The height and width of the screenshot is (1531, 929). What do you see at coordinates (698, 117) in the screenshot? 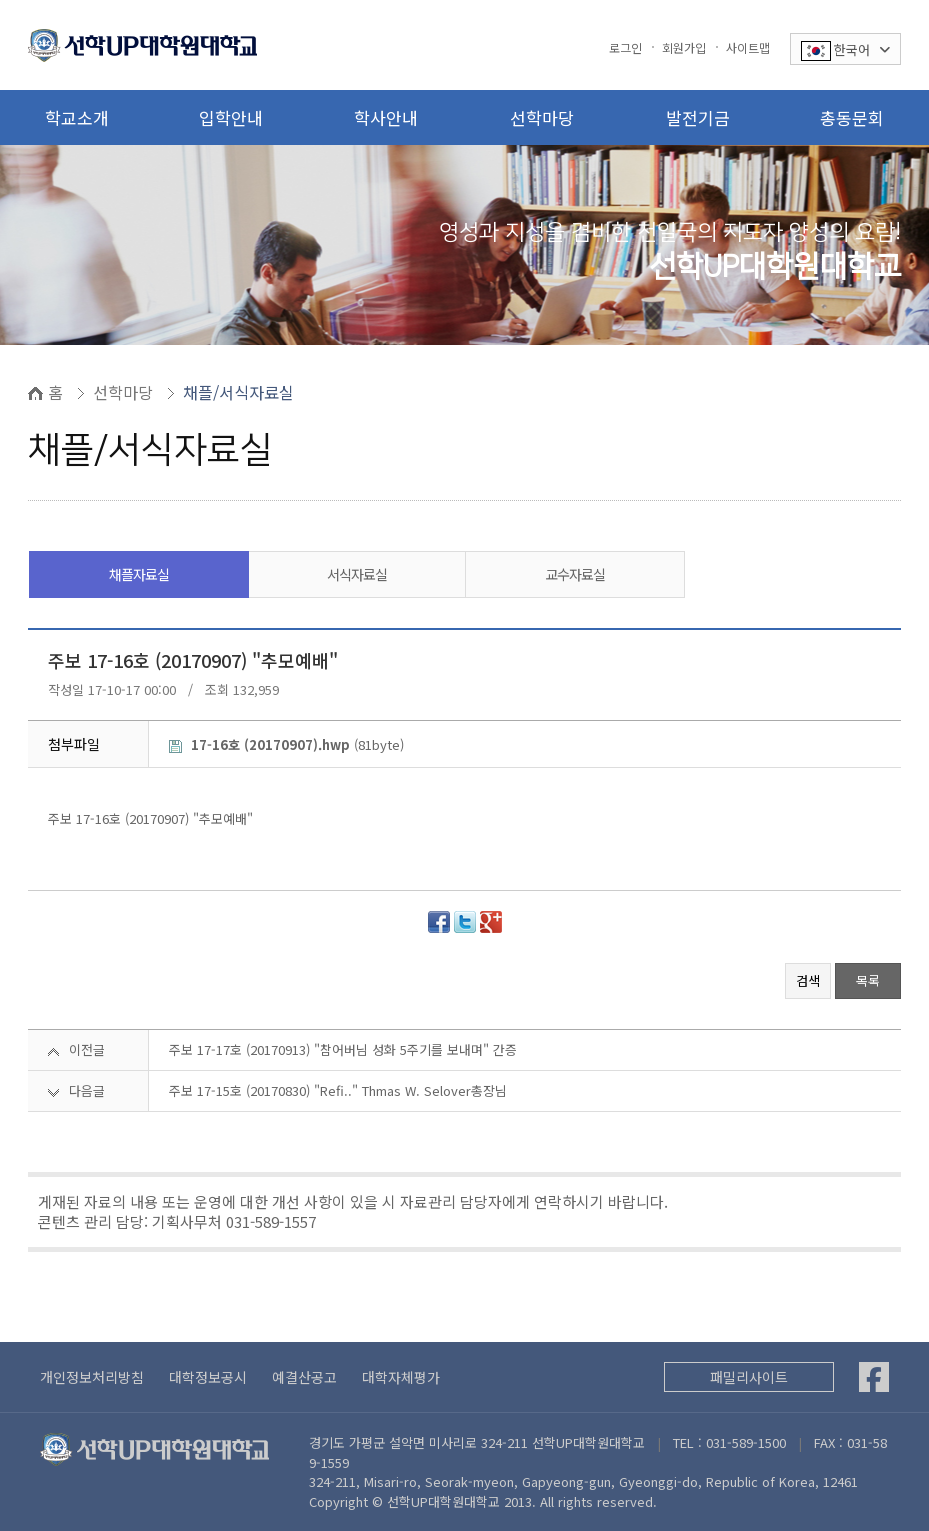
I see `발전기금` at bounding box center [698, 117].